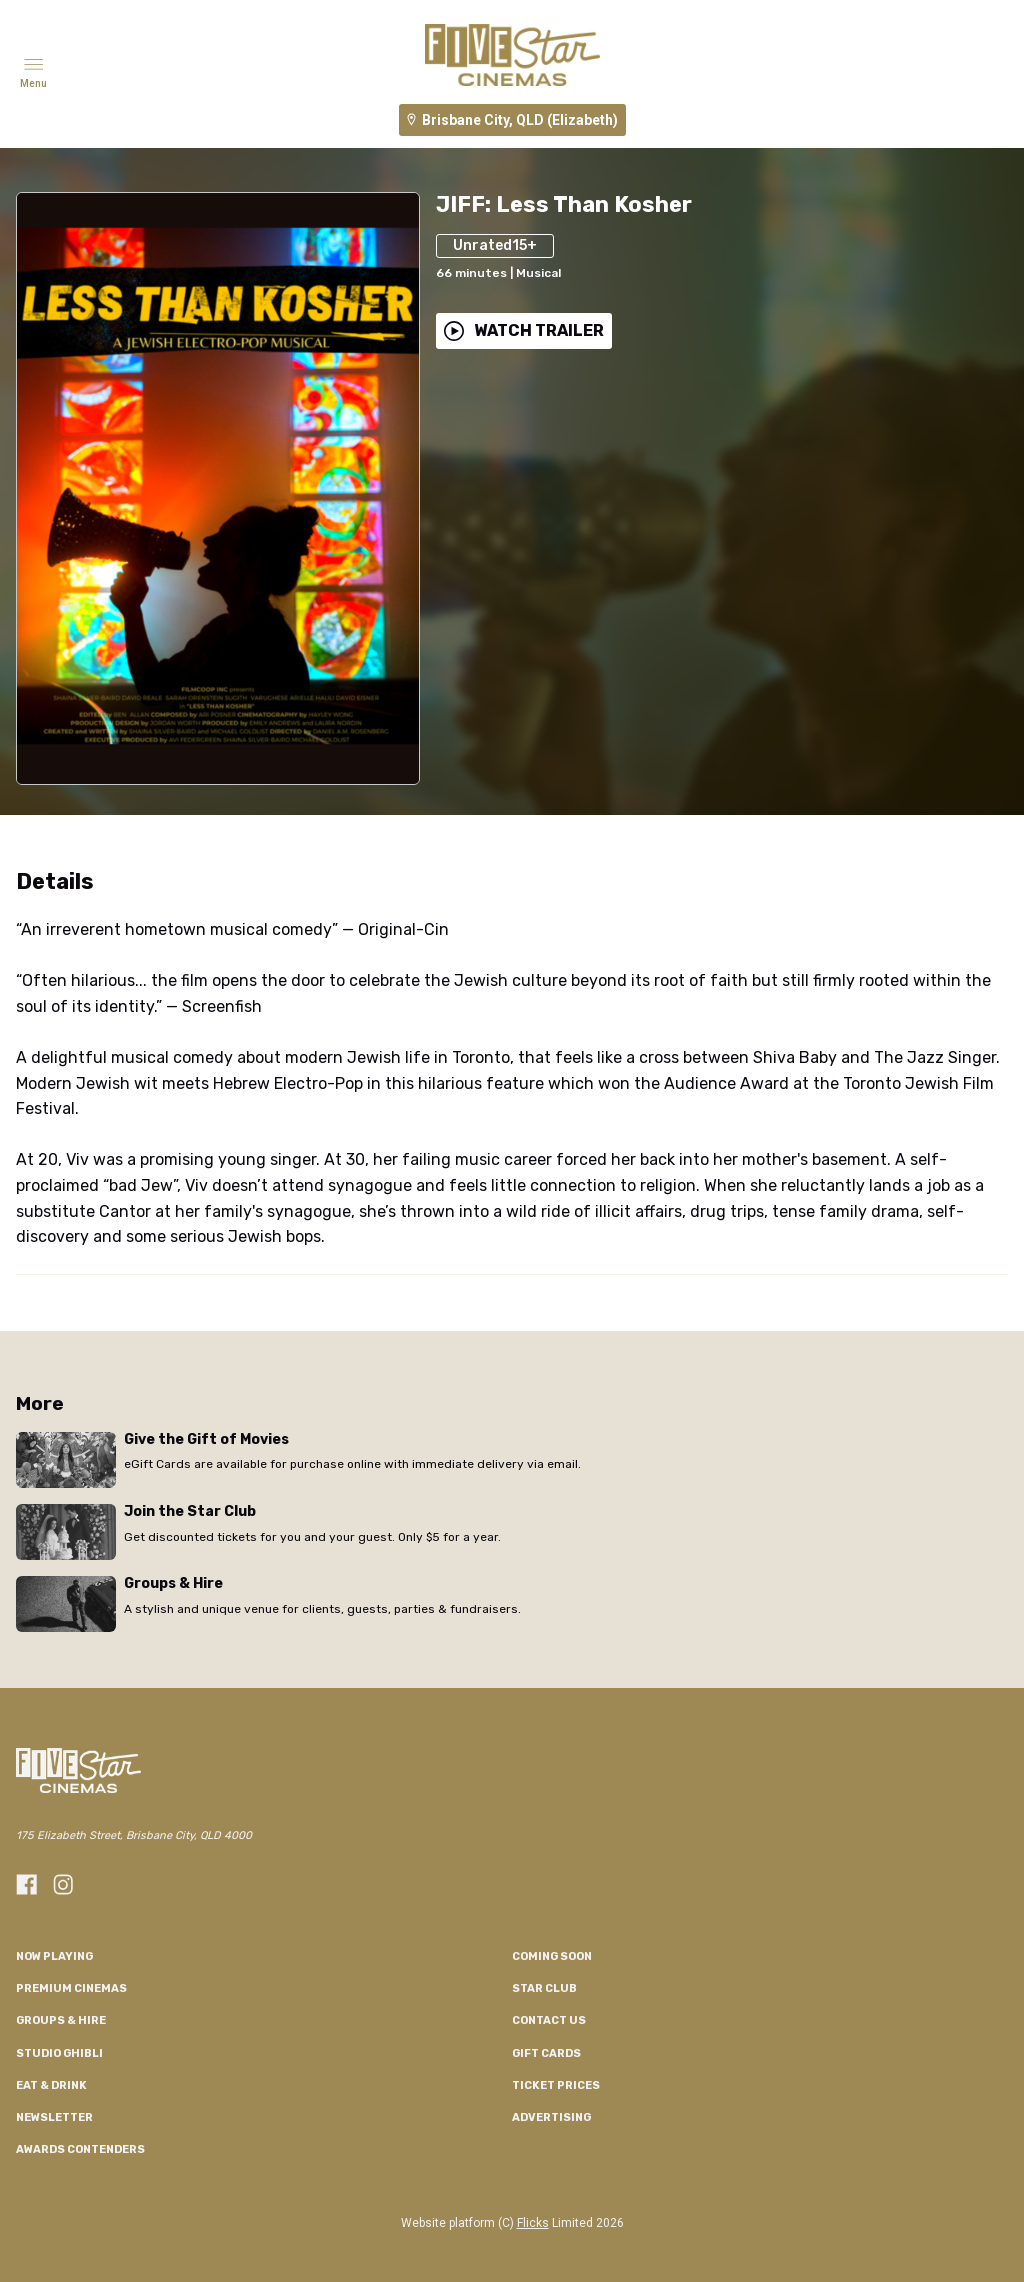 Image resolution: width=1024 pixels, height=2282 pixels. Describe the element at coordinates (549, 2020) in the screenshot. I see `CONTACT US` at that location.